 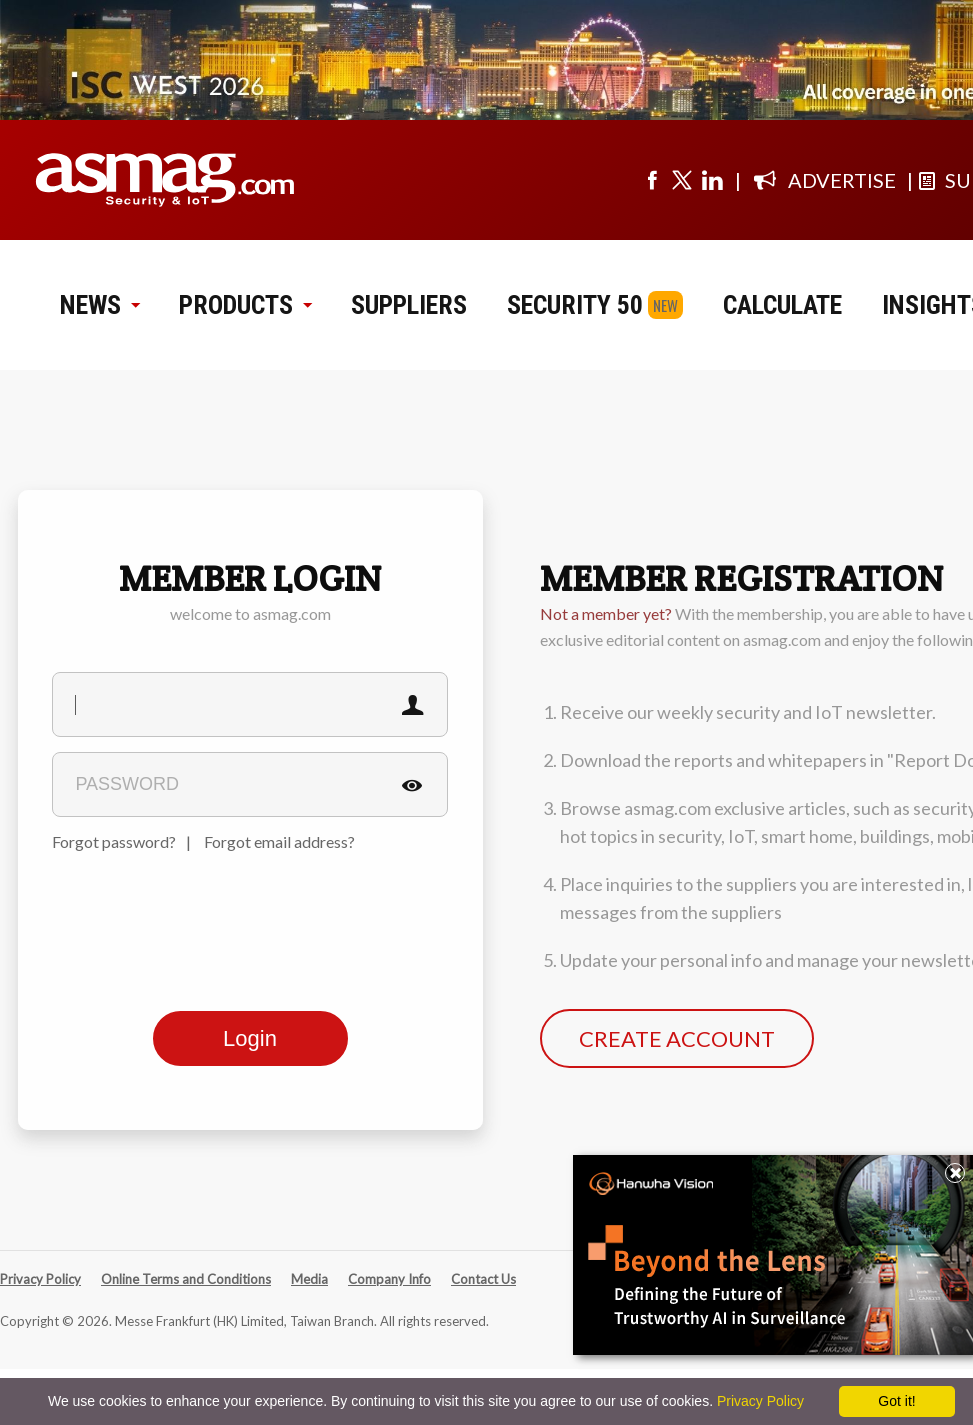 I want to click on NEWS, so click(x=99, y=305).